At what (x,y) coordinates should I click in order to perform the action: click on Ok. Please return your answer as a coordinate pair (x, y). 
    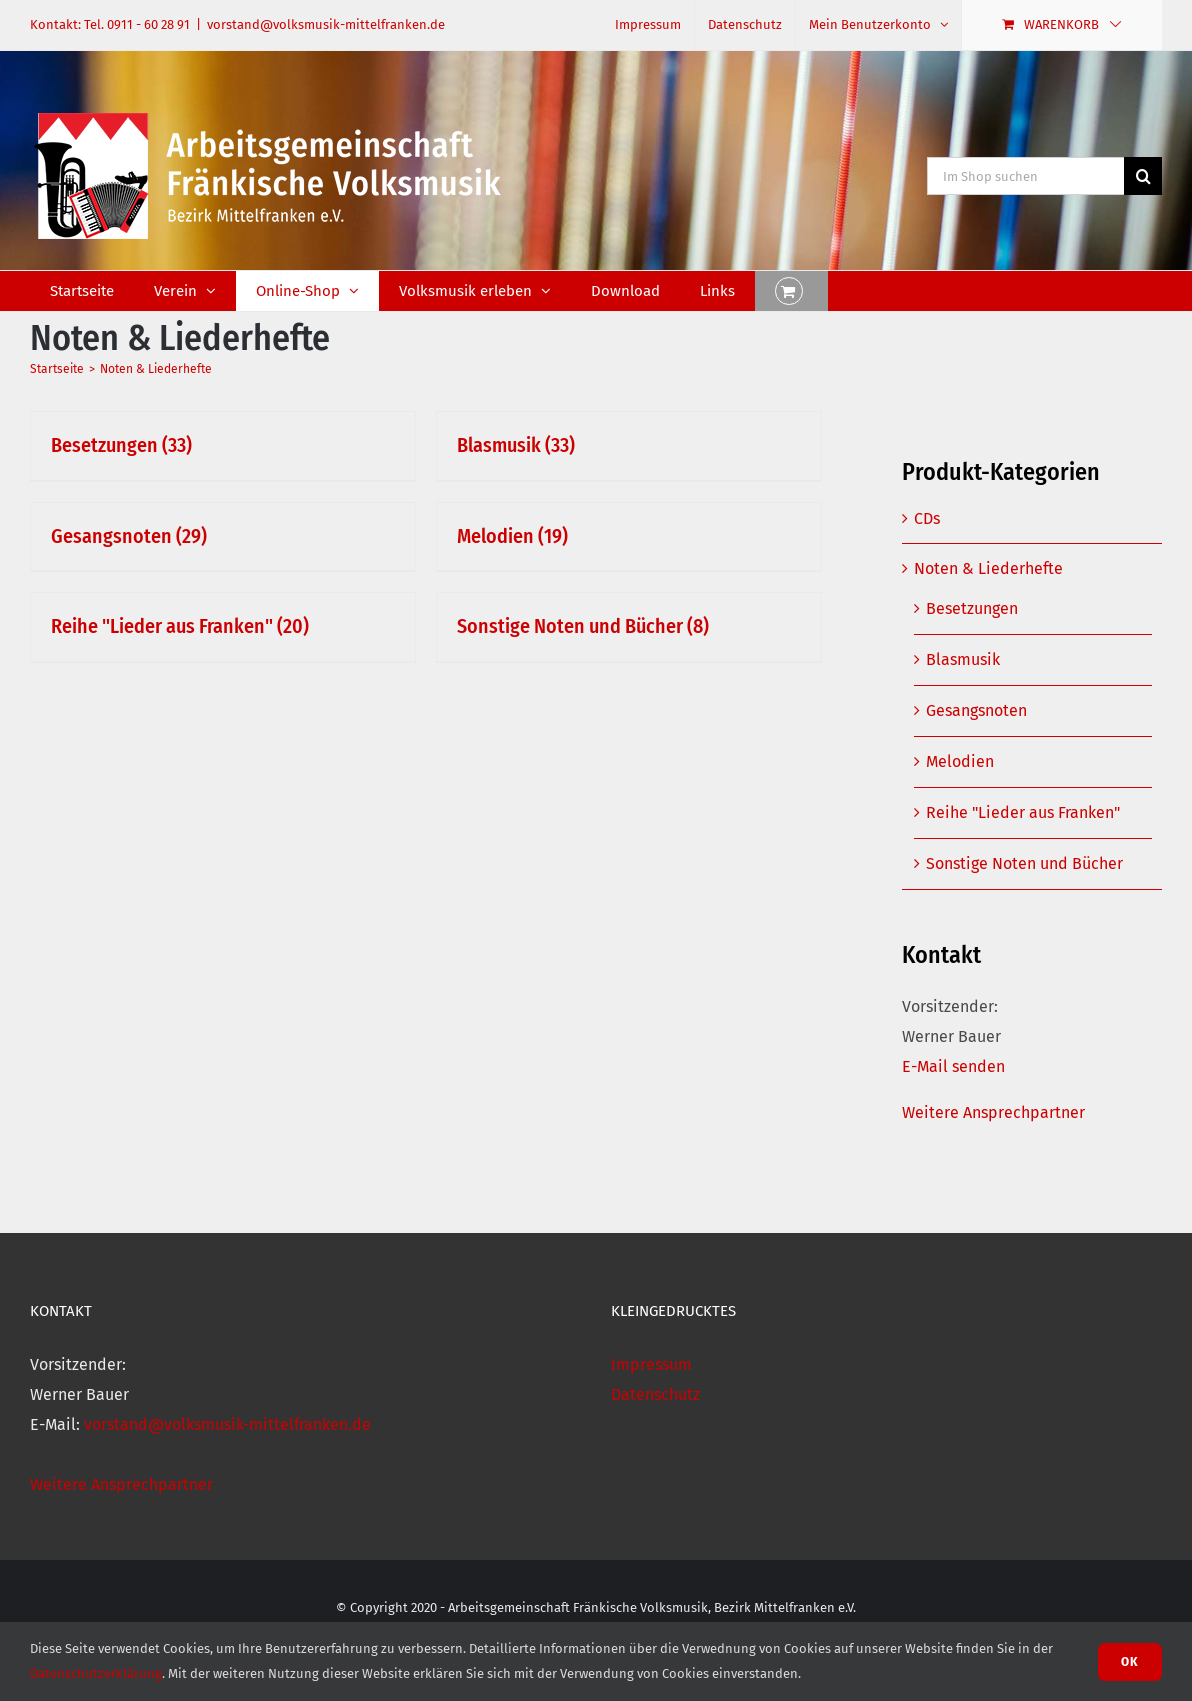
    Looking at the image, I should click on (1130, 1661).